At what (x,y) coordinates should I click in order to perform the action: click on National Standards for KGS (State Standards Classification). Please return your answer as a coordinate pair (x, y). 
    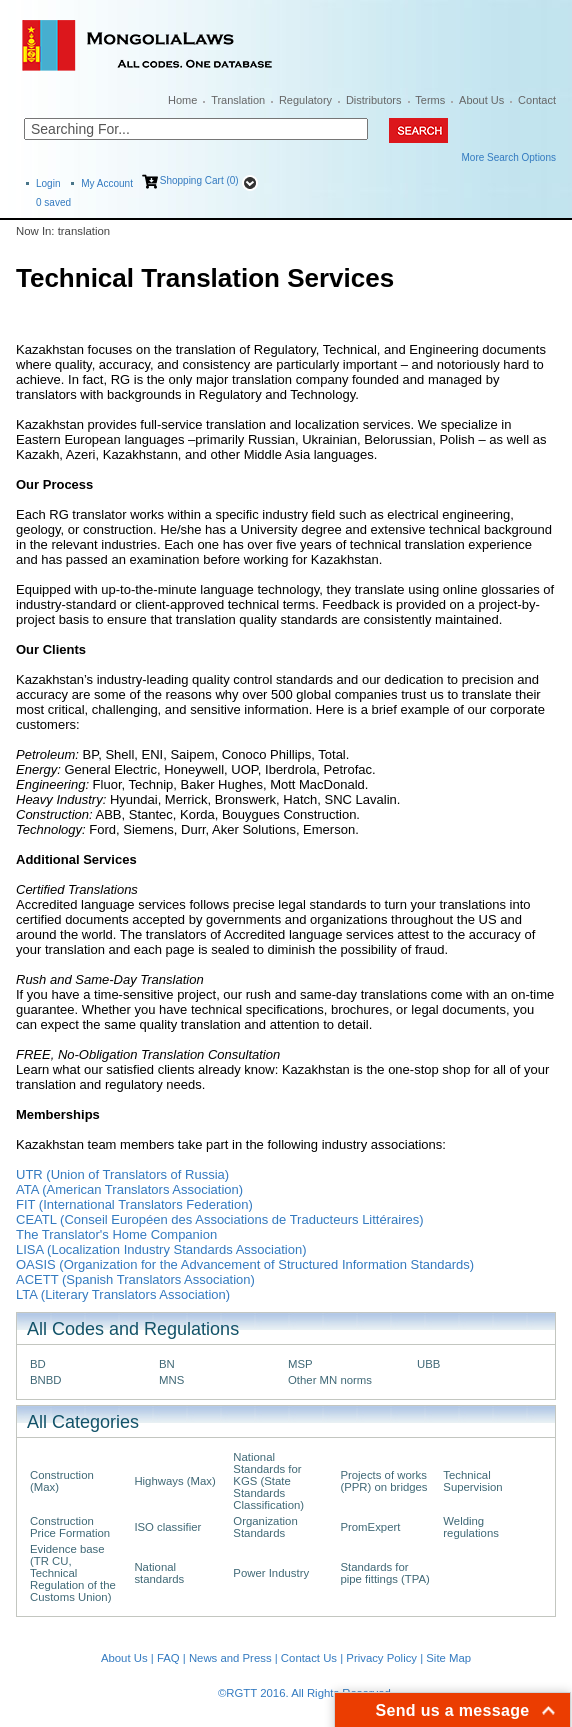
    Looking at the image, I should click on (268, 1481).